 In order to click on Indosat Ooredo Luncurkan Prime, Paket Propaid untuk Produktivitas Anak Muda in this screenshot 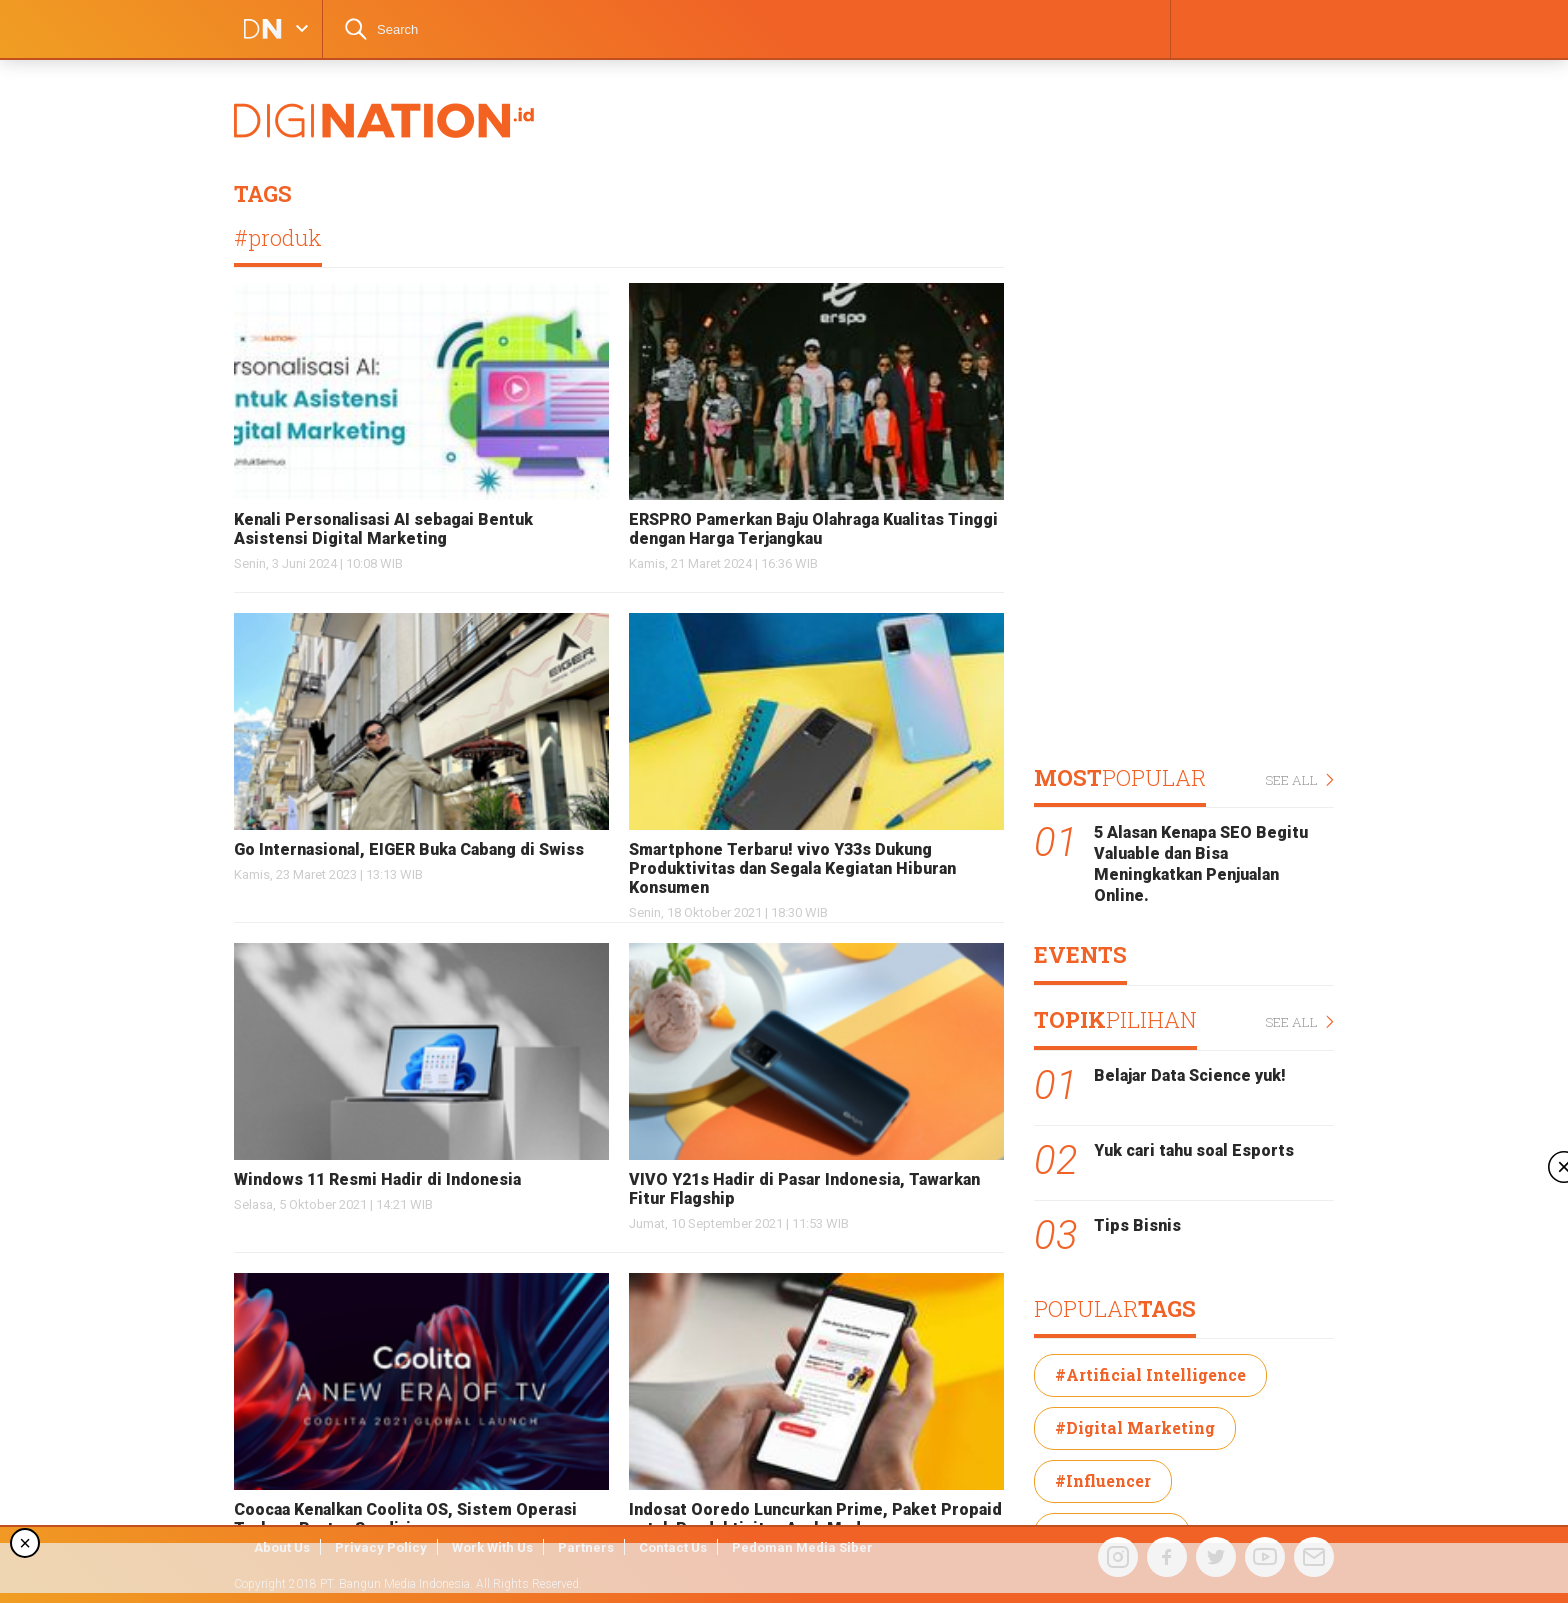, I will do `click(815, 1519)`.